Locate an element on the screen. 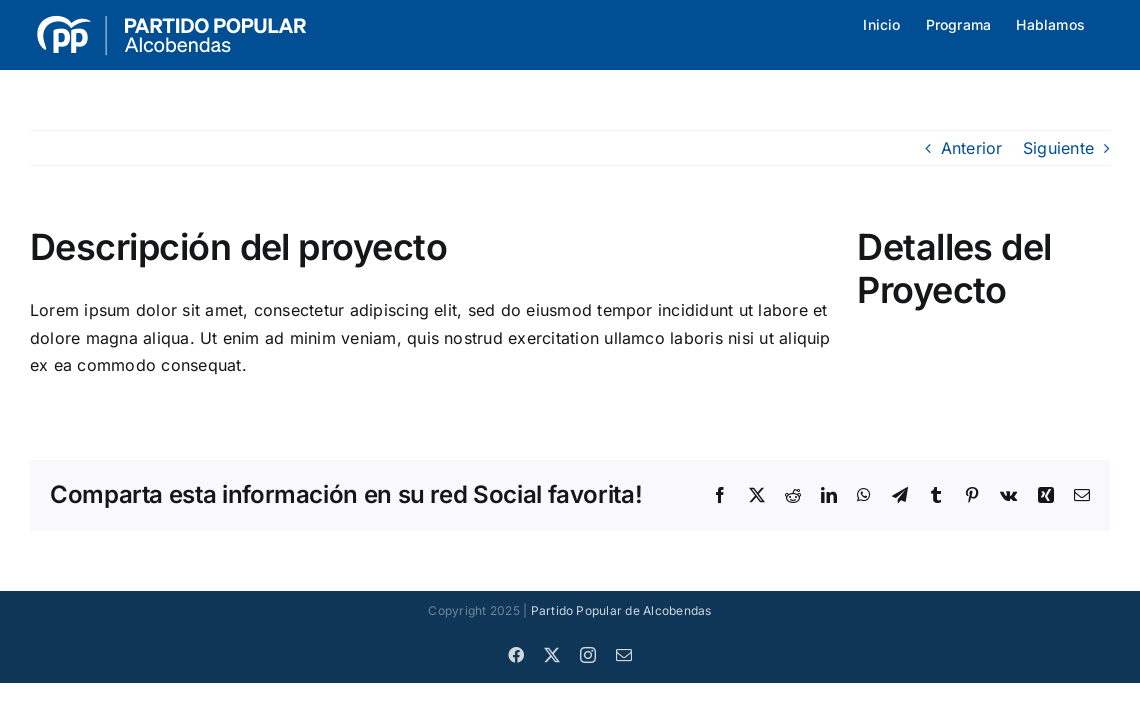 The height and width of the screenshot is (720, 1140). Partido Popular de Alcobendas is located at coordinates (621, 610).